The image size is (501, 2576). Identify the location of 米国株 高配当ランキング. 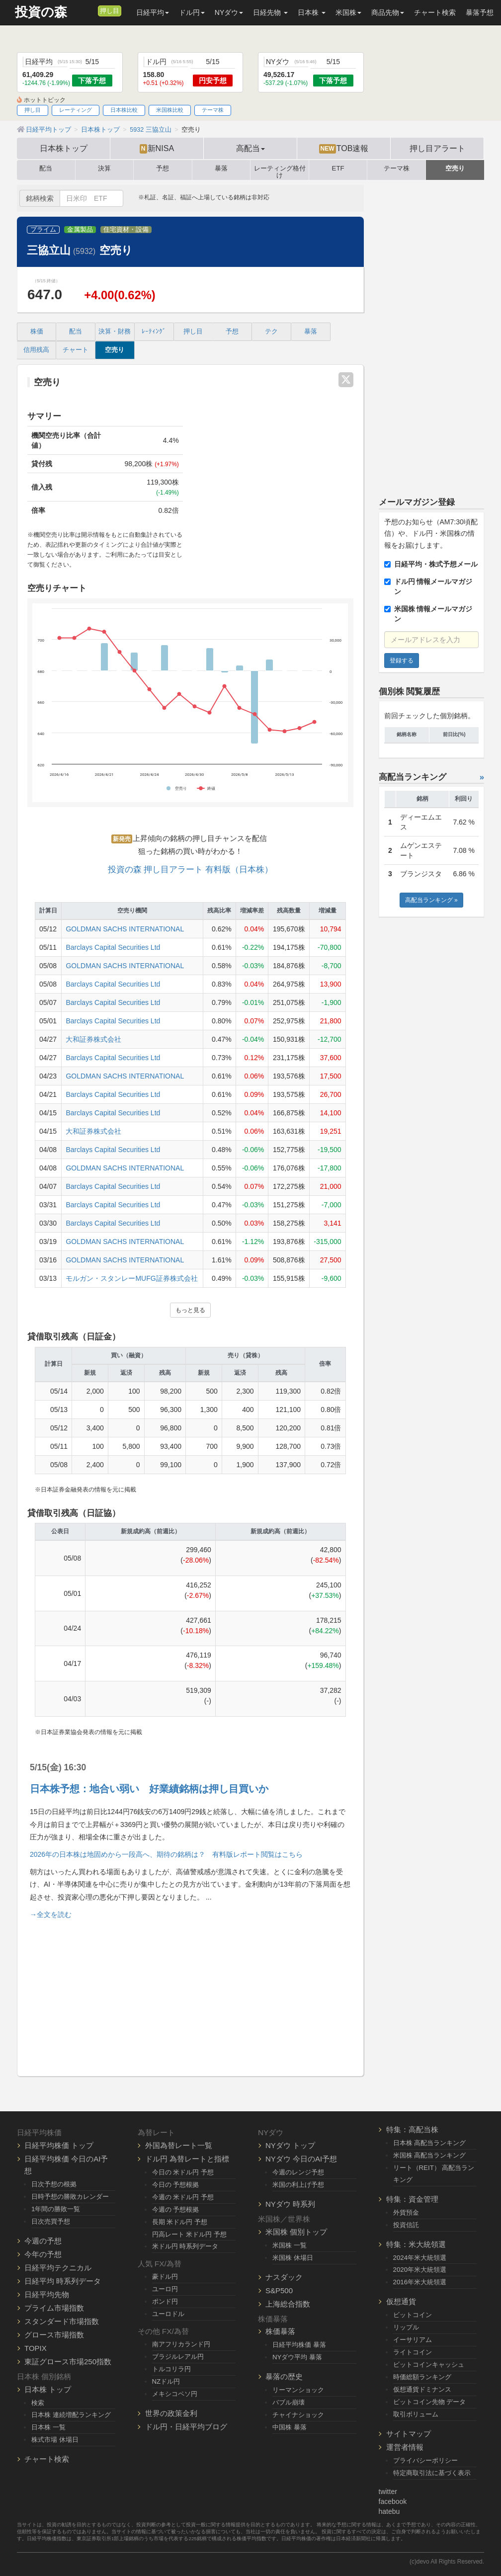
(429, 2155).